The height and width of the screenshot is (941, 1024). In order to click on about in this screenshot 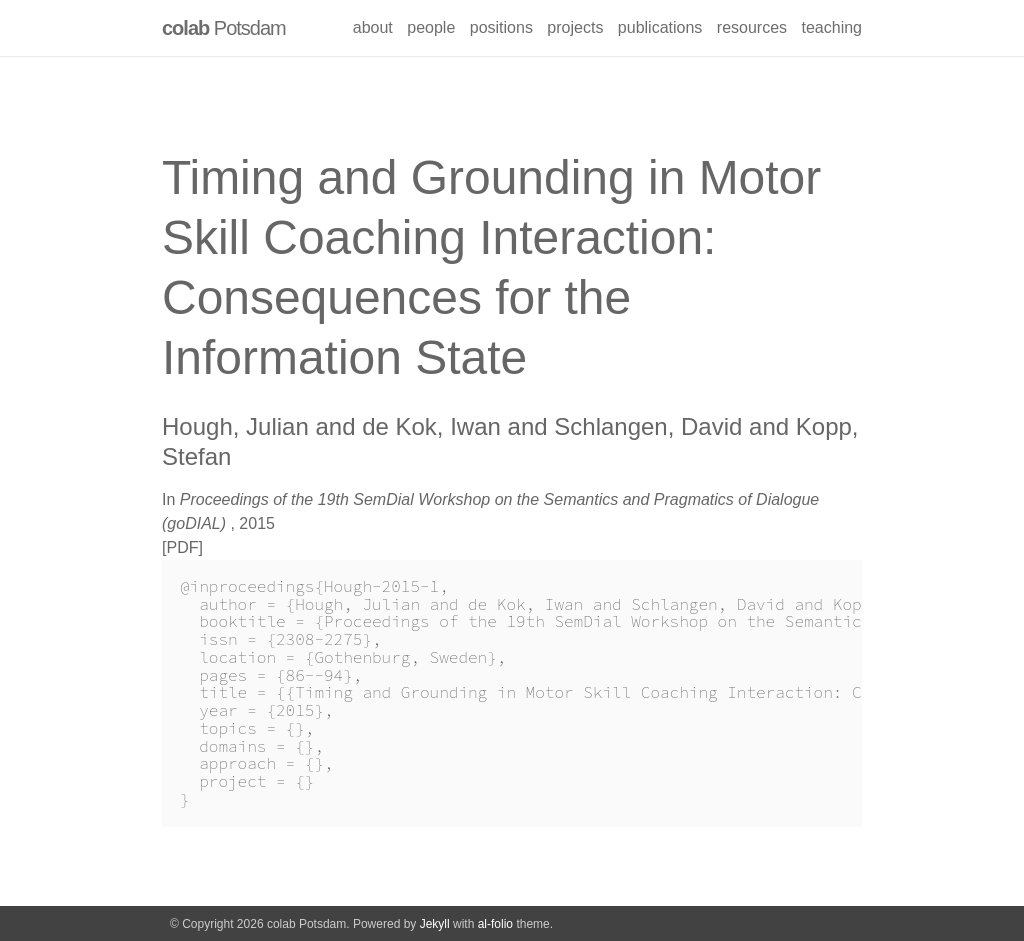, I will do `click(373, 27)`.